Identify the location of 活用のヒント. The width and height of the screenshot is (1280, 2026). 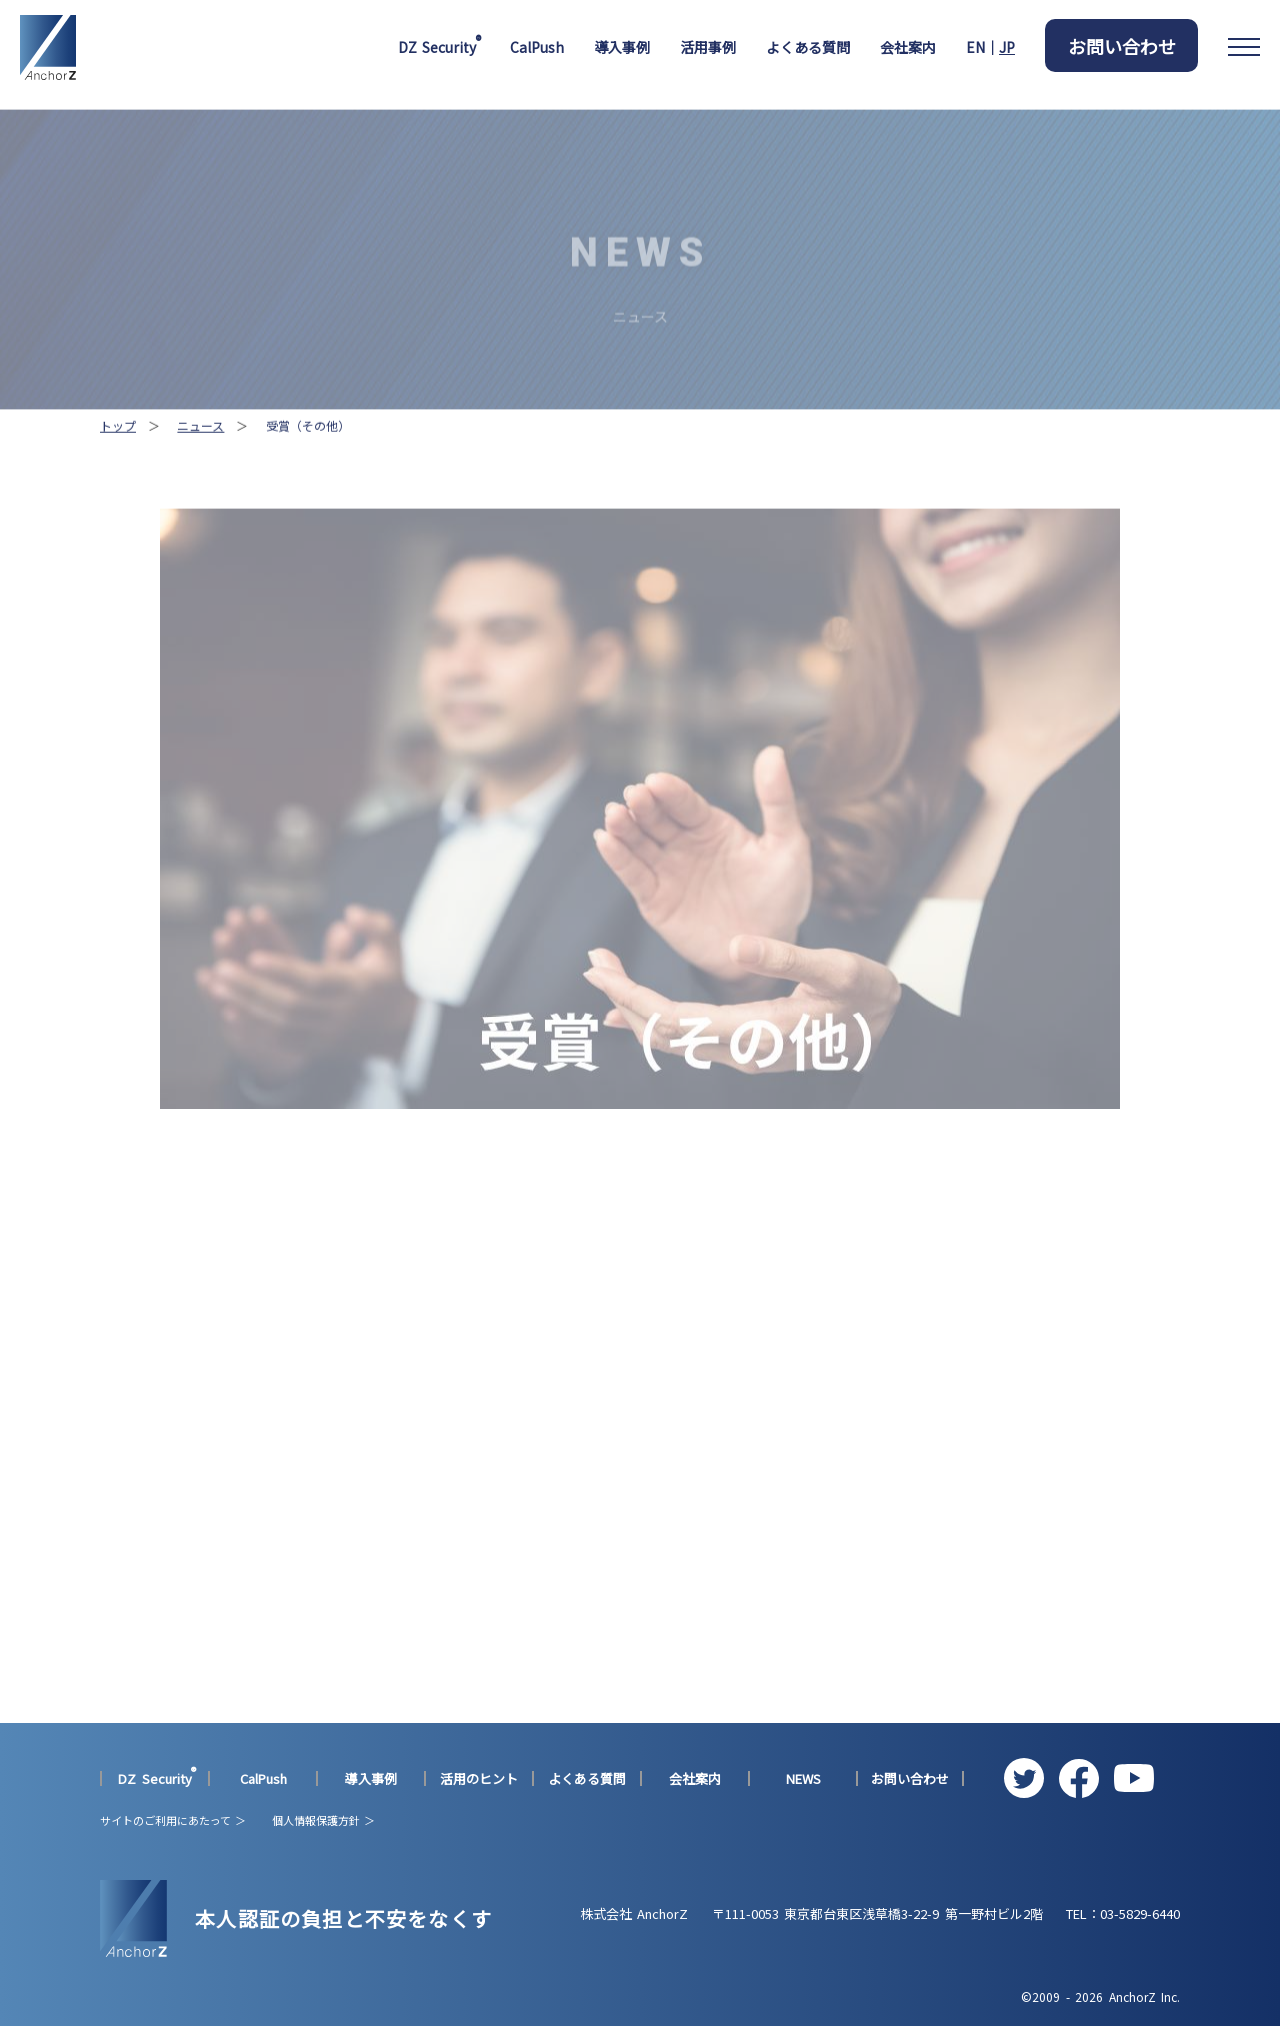
(479, 1779).